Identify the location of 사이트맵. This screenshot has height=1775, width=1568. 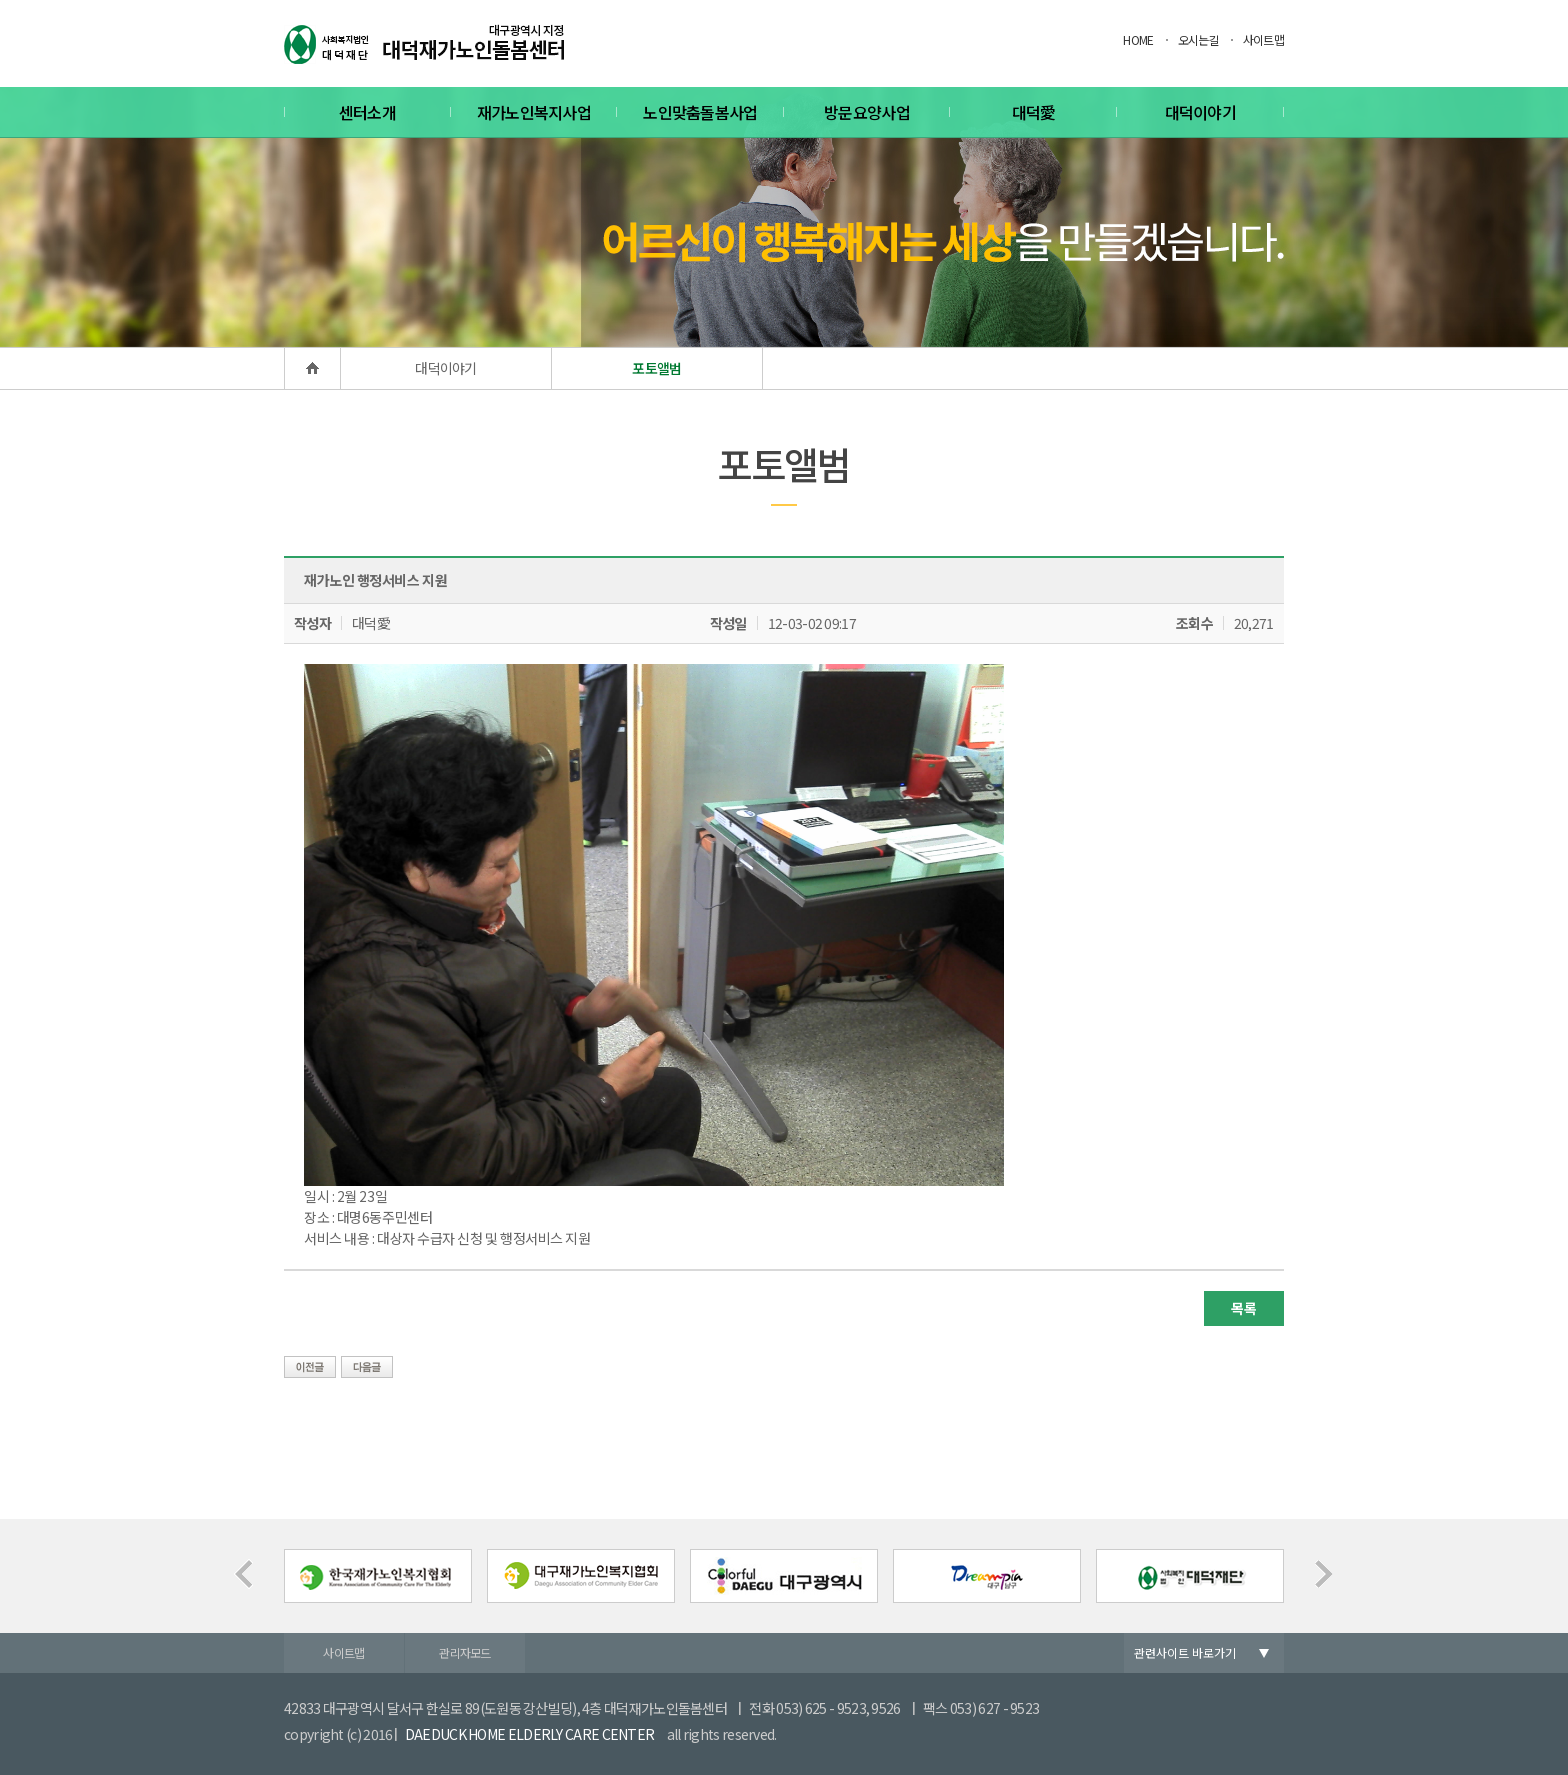
(1263, 39).